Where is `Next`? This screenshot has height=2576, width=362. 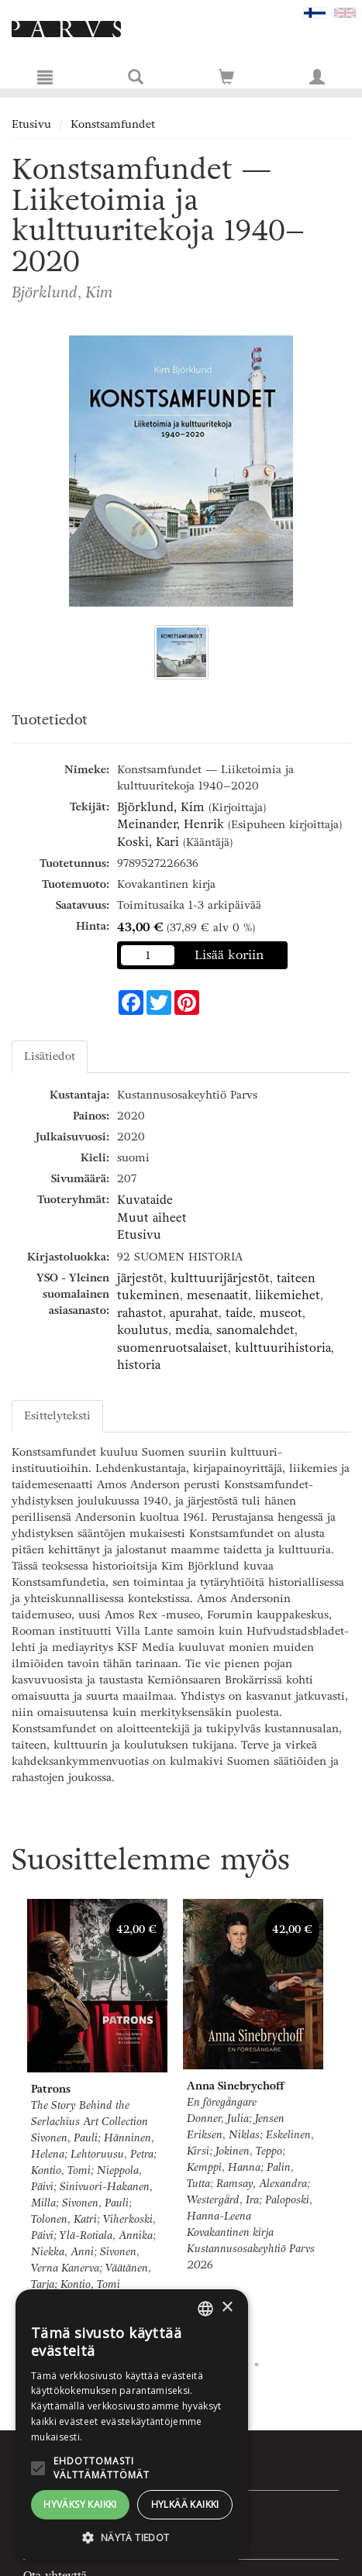 Next is located at coordinates (342, 2122).